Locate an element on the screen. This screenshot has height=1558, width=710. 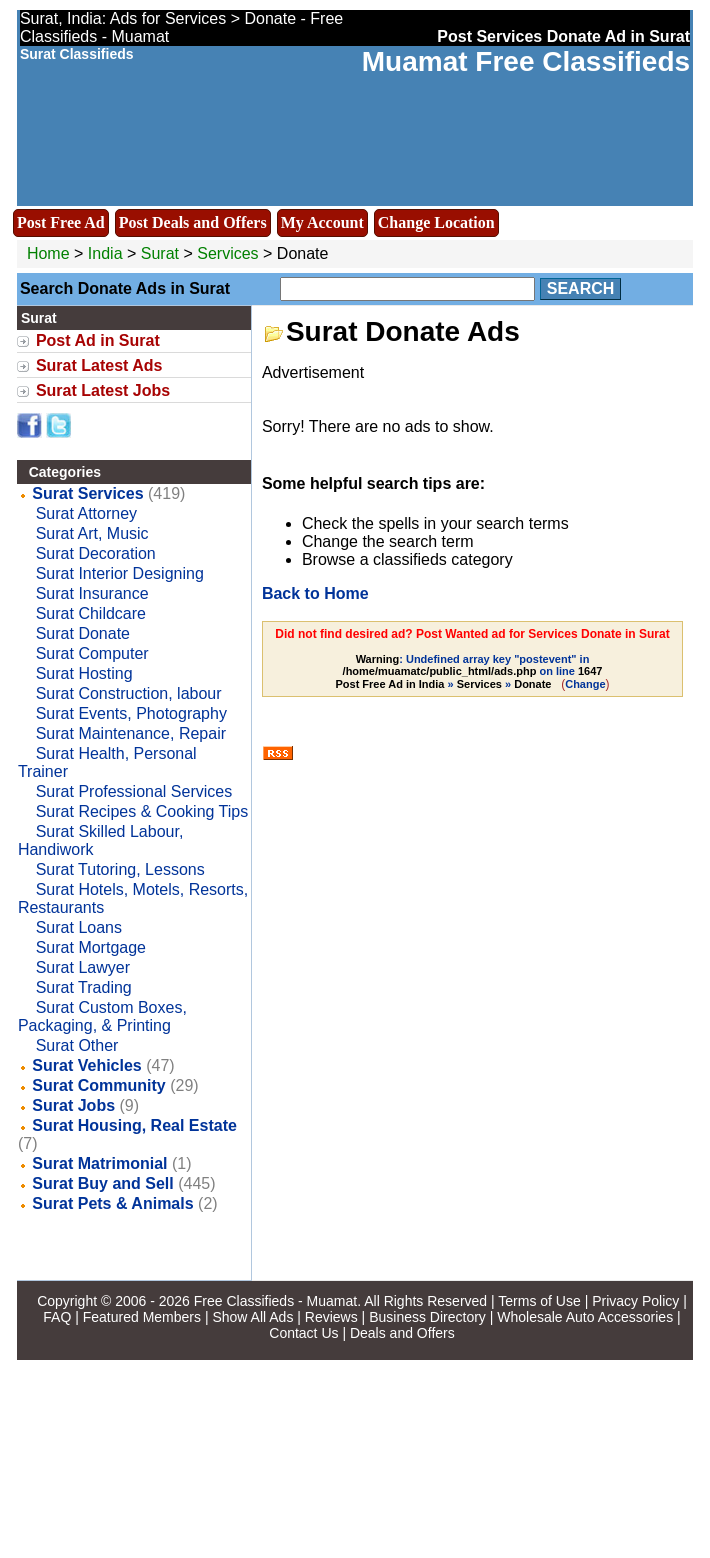
Surat Latest Jobs is located at coordinates (103, 390).